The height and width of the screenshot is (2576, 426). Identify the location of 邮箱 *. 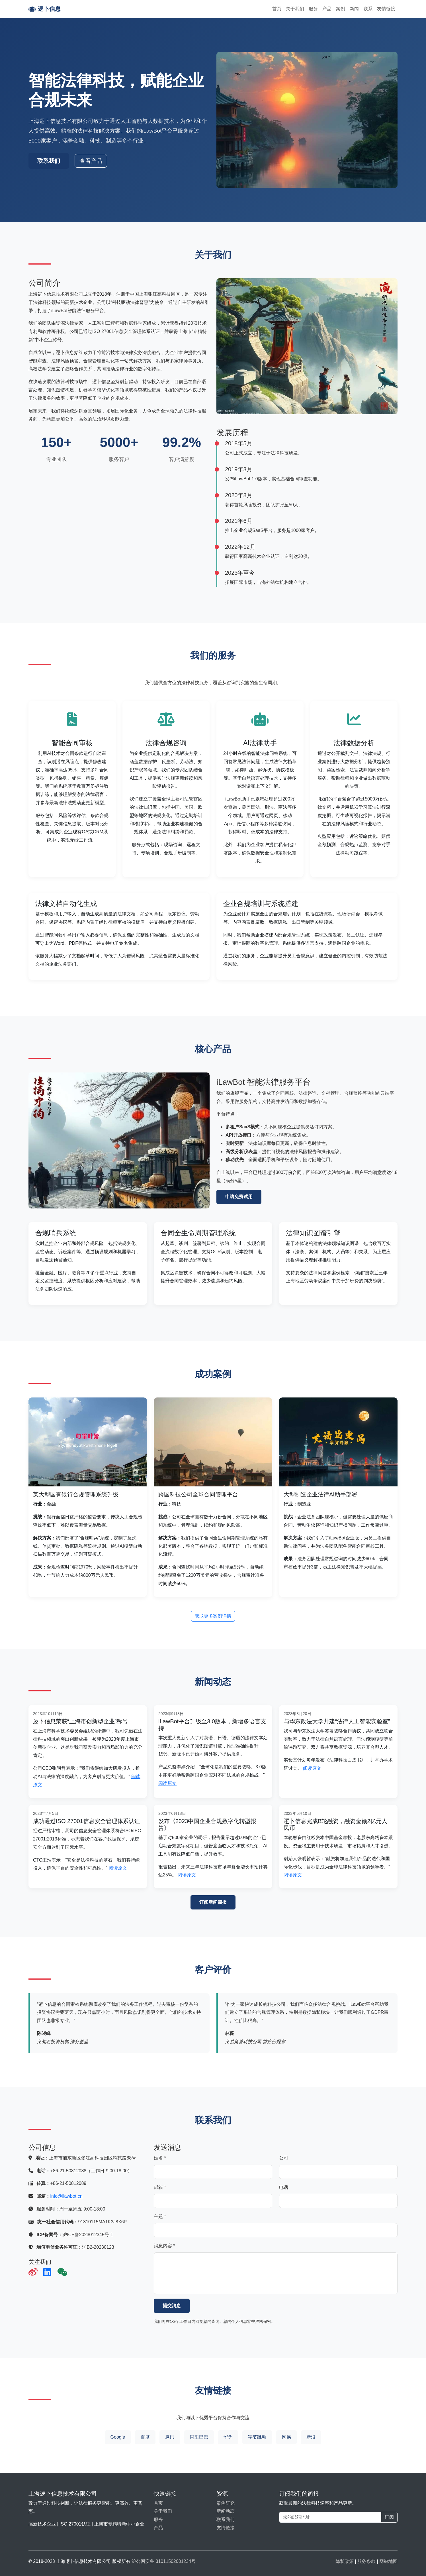
(160, 2187).